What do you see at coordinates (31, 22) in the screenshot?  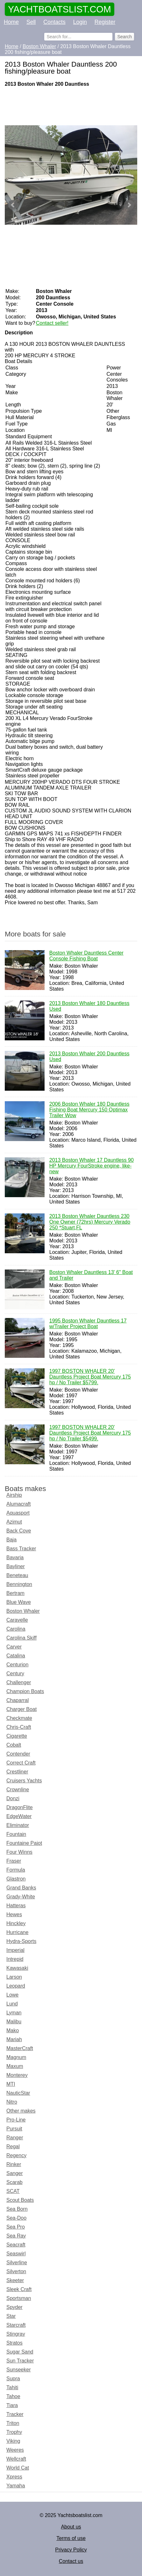 I see `Sell` at bounding box center [31, 22].